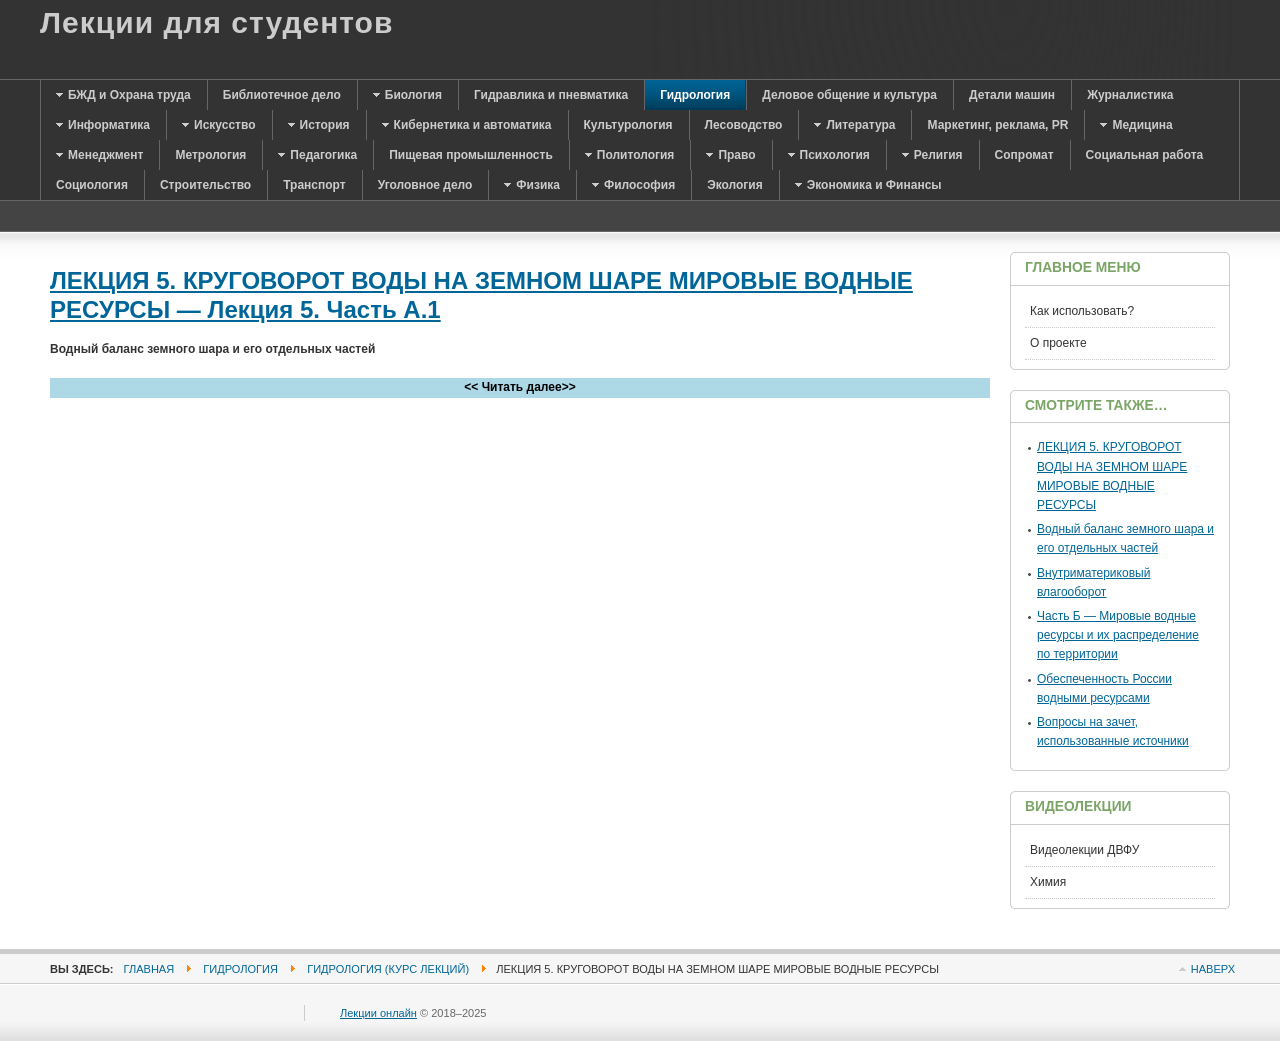 Image resolution: width=1280 pixels, height=1041 pixels. Describe the element at coordinates (1058, 343) in the screenshot. I see `О проекте` at that location.